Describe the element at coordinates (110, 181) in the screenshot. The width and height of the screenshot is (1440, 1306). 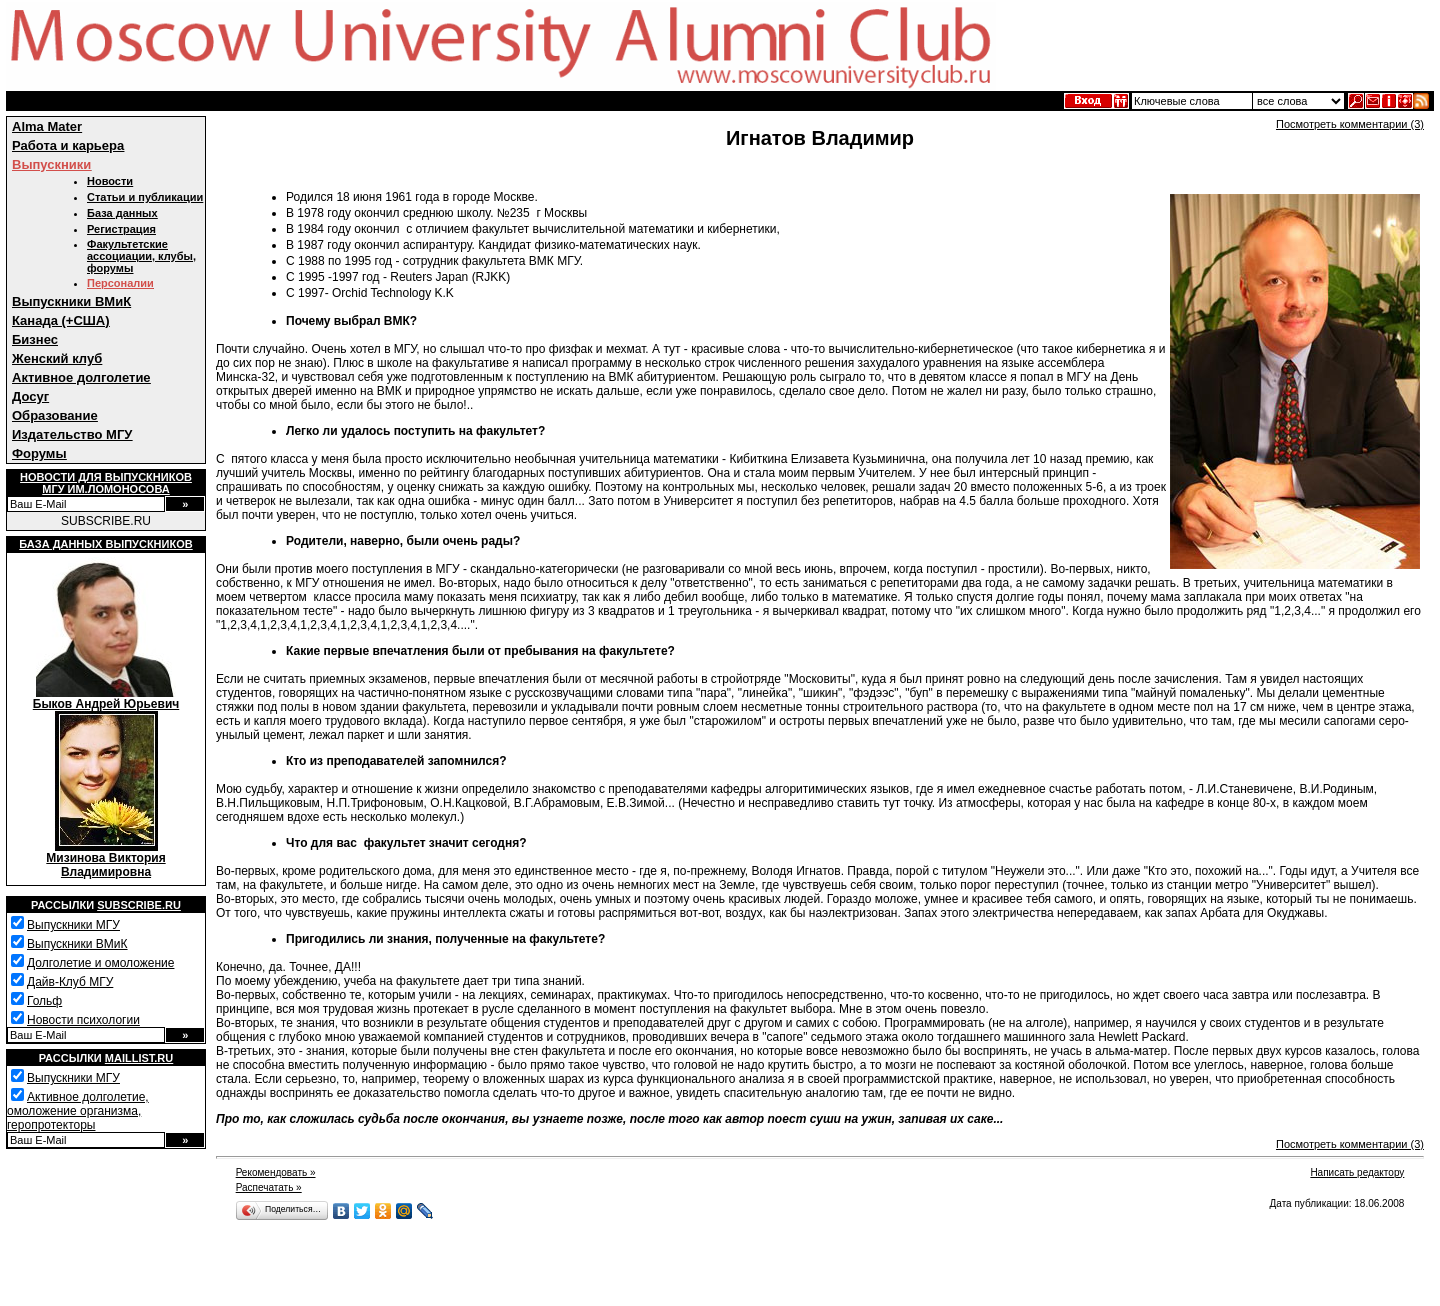
I see `Новости` at that location.